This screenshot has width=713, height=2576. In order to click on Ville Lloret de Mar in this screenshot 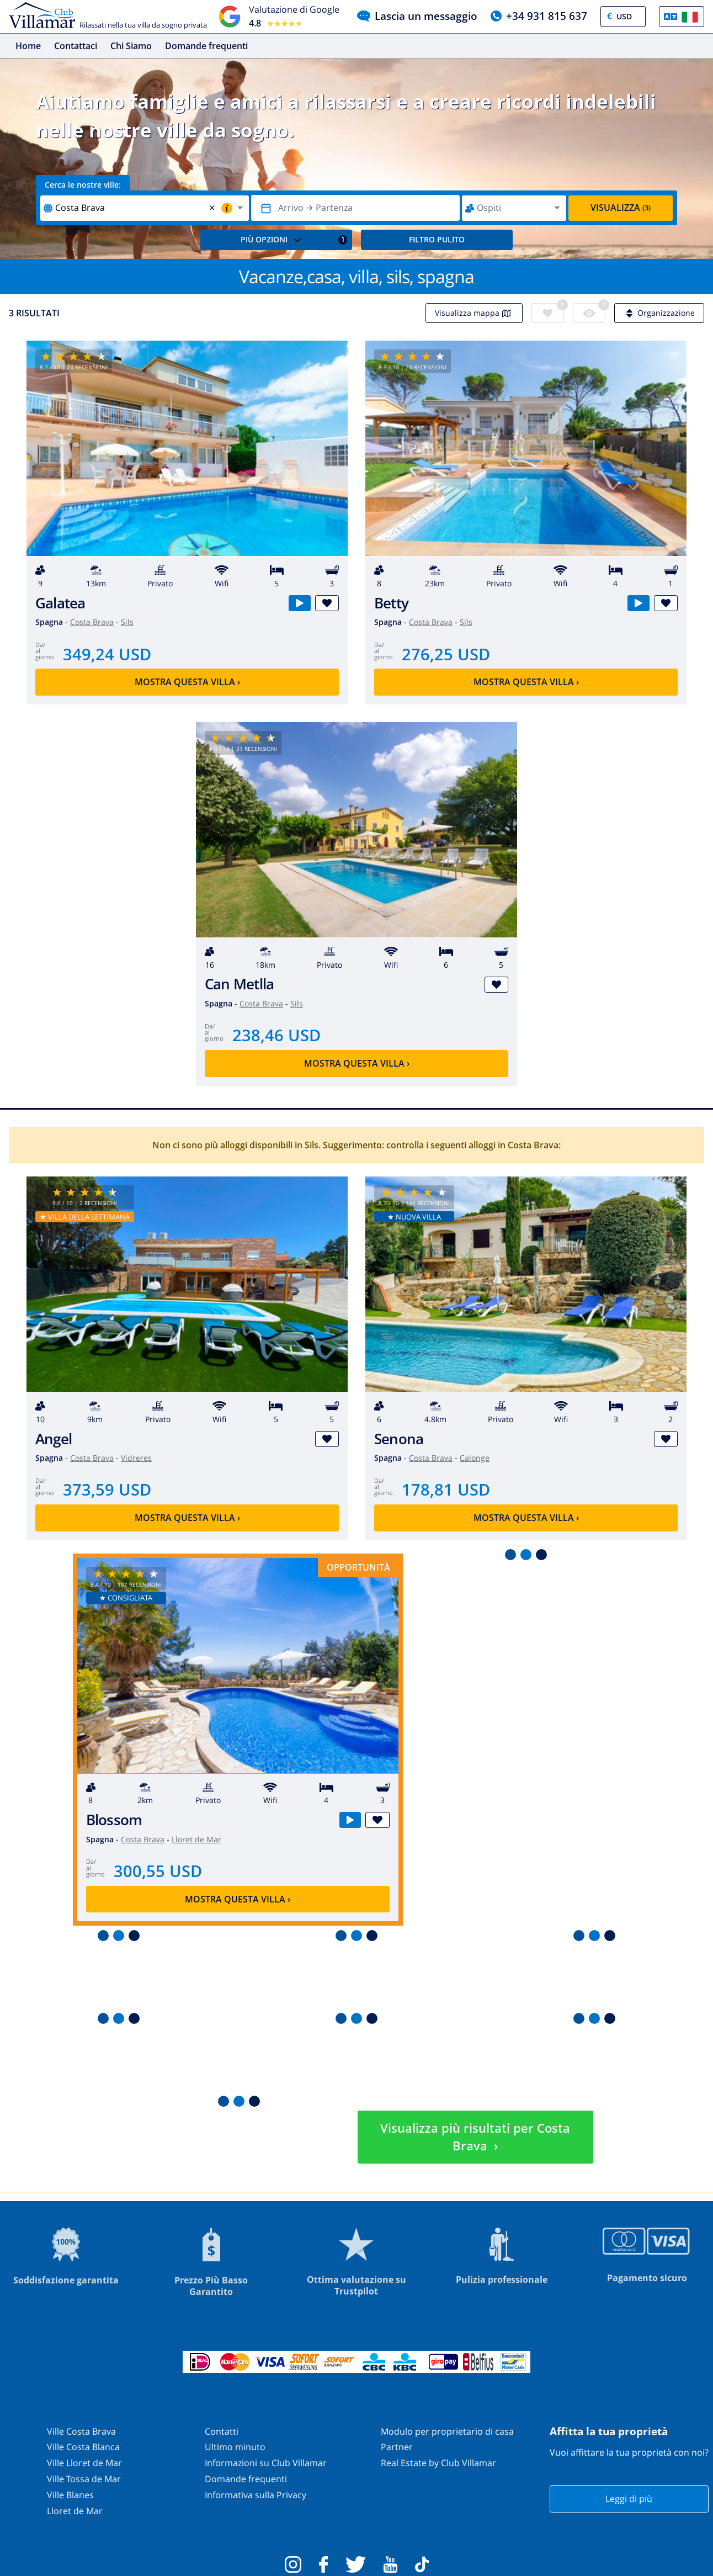, I will do `click(84, 2463)`.